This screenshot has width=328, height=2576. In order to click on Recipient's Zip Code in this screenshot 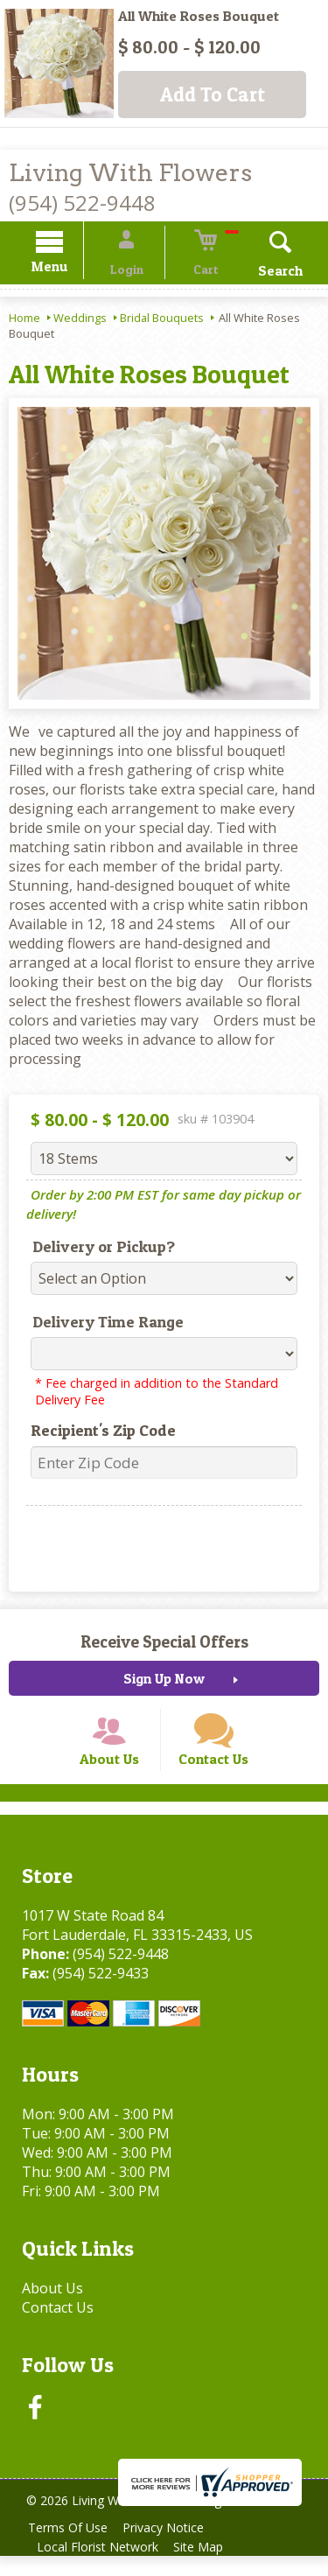, I will do `click(94, 1433)`.